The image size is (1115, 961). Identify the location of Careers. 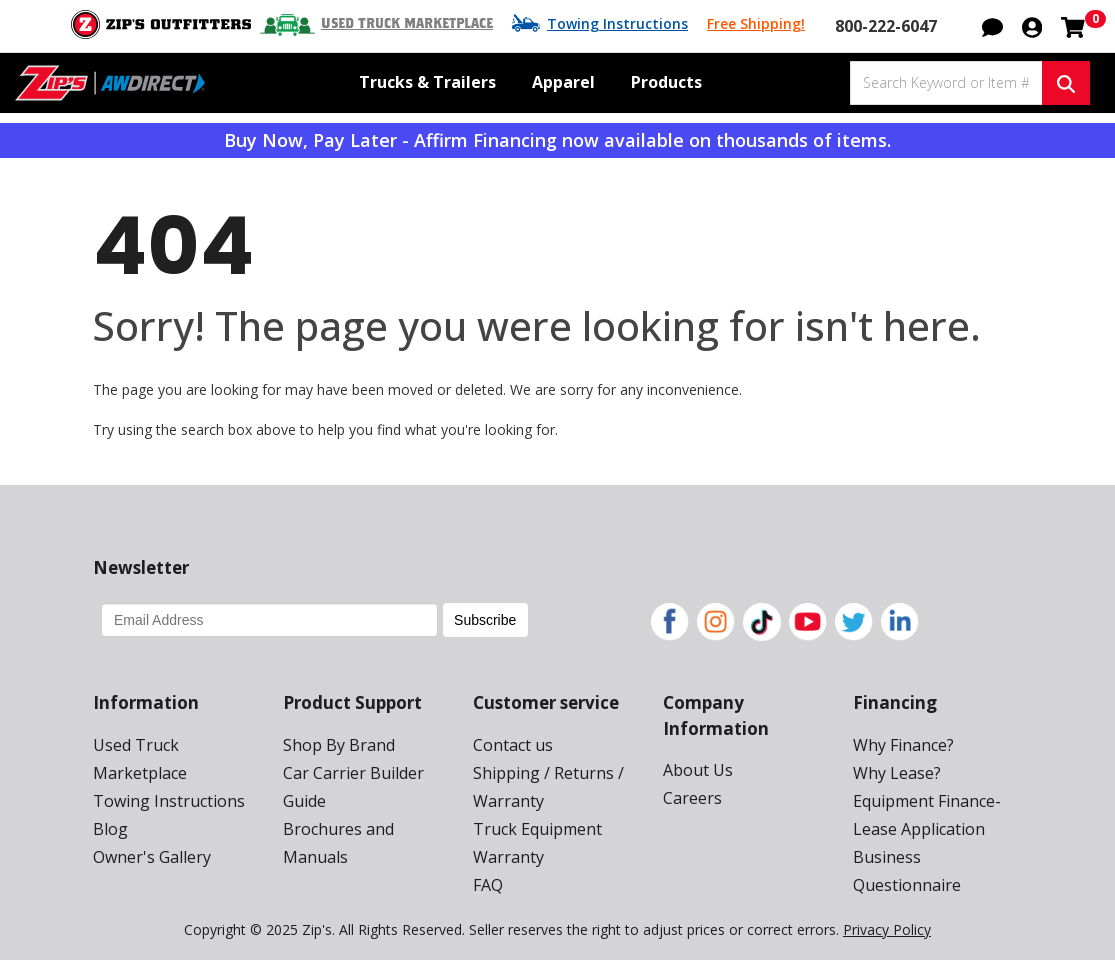
(692, 798).